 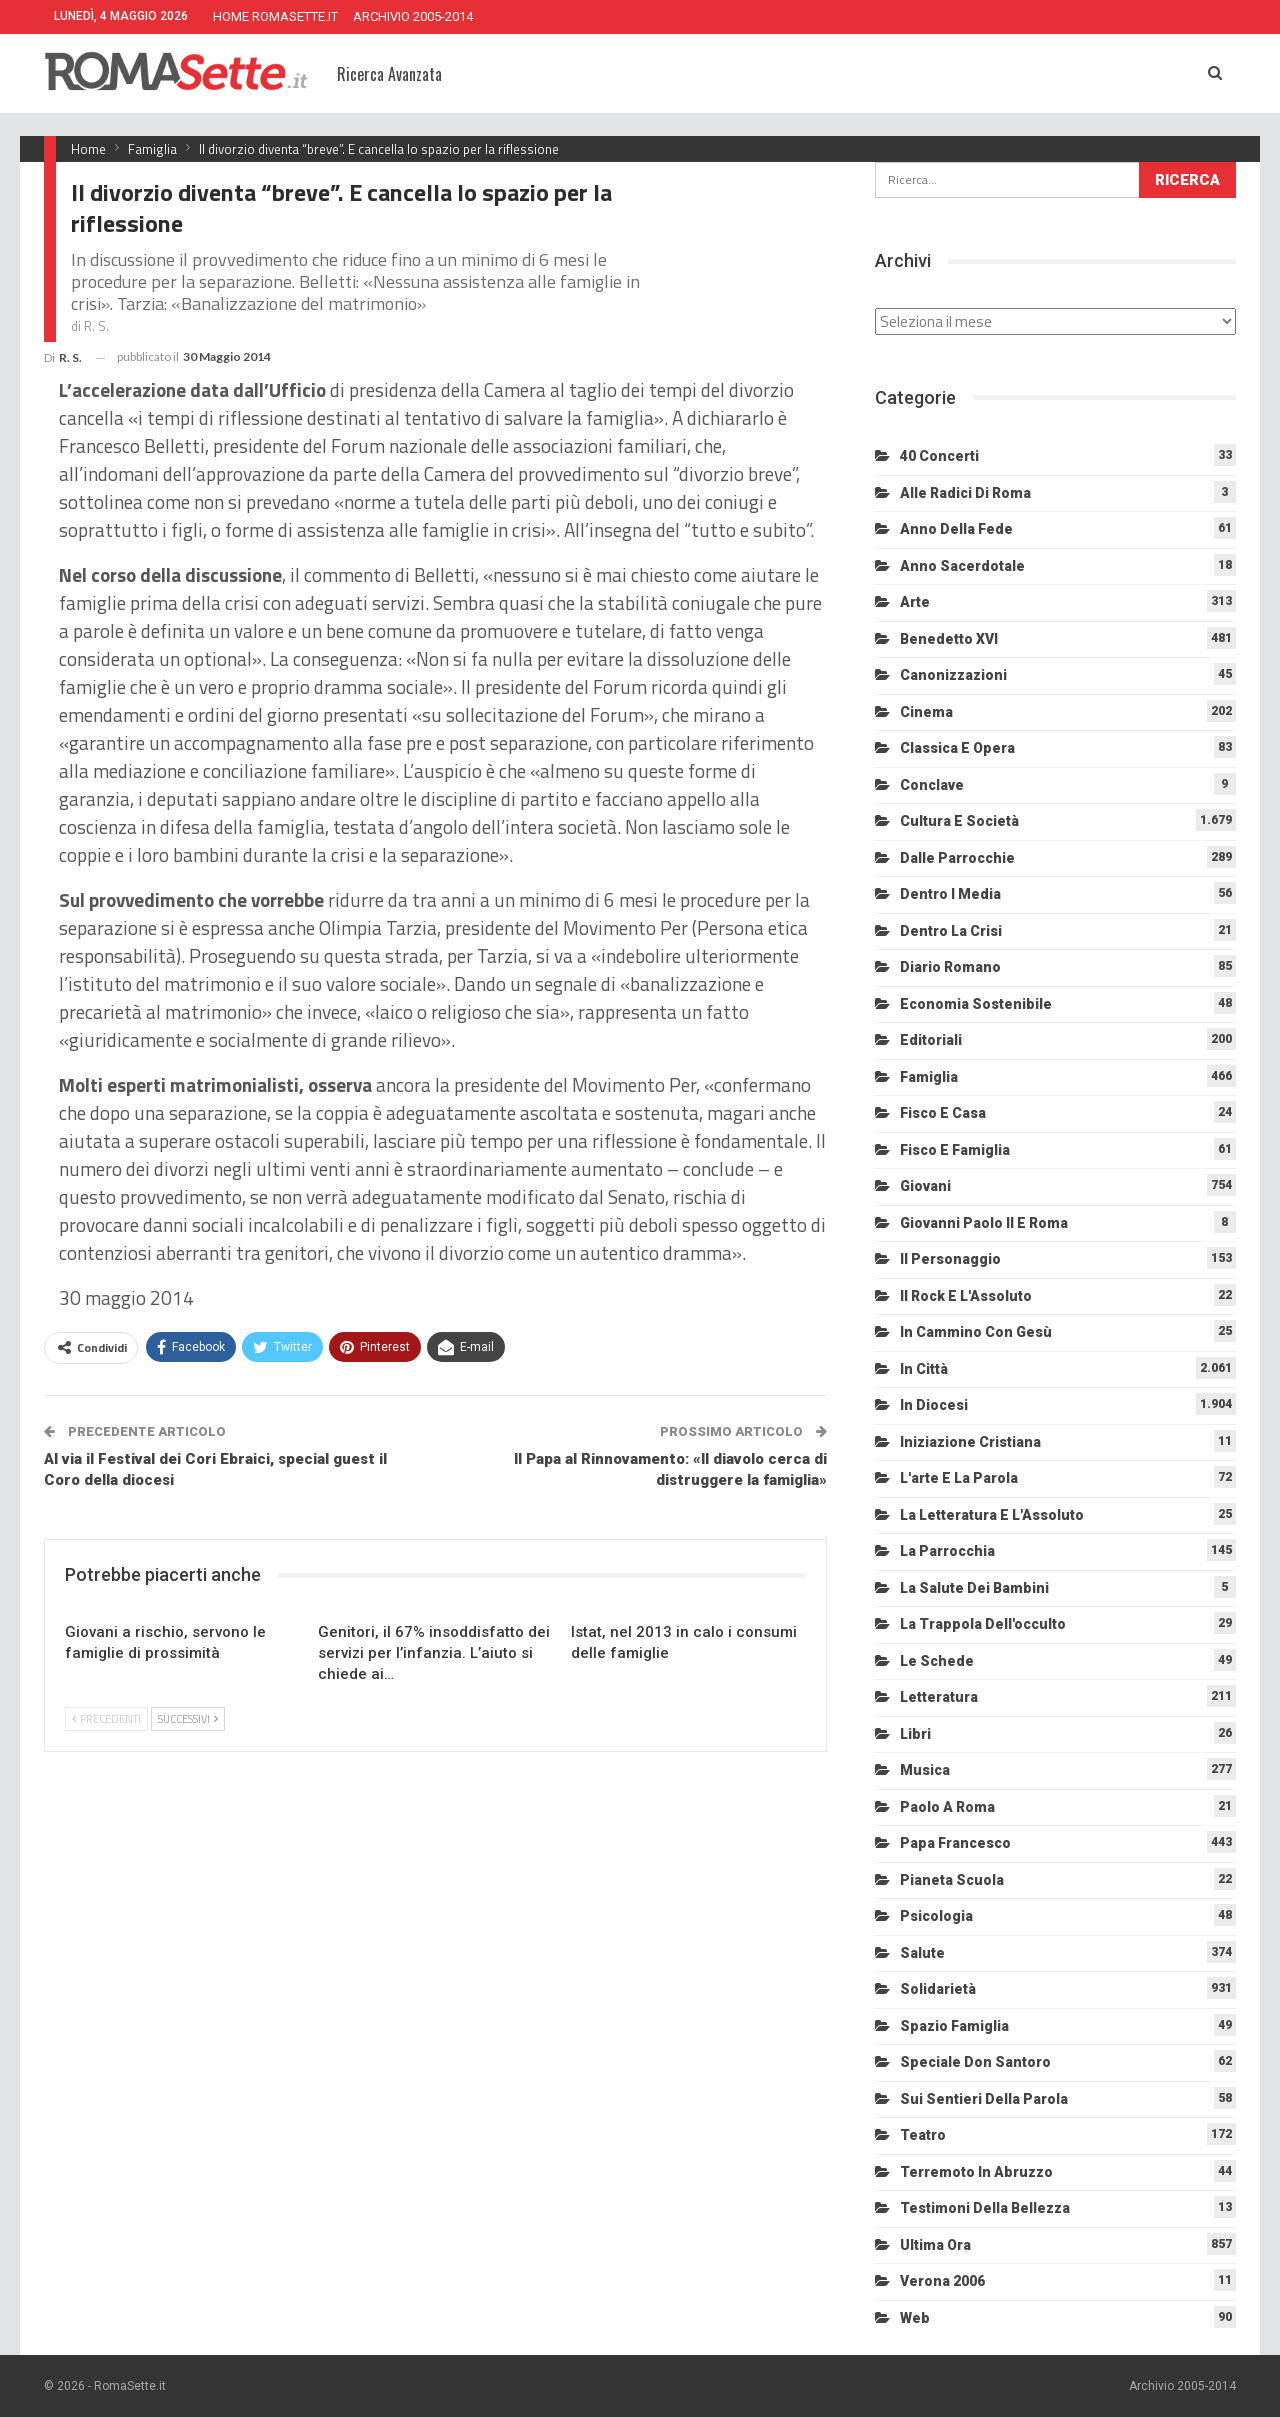 What do you see at coordinates (962, 566) in the screenshot?
I see `Anno sacerdotale` at bounding box center [962, 566].